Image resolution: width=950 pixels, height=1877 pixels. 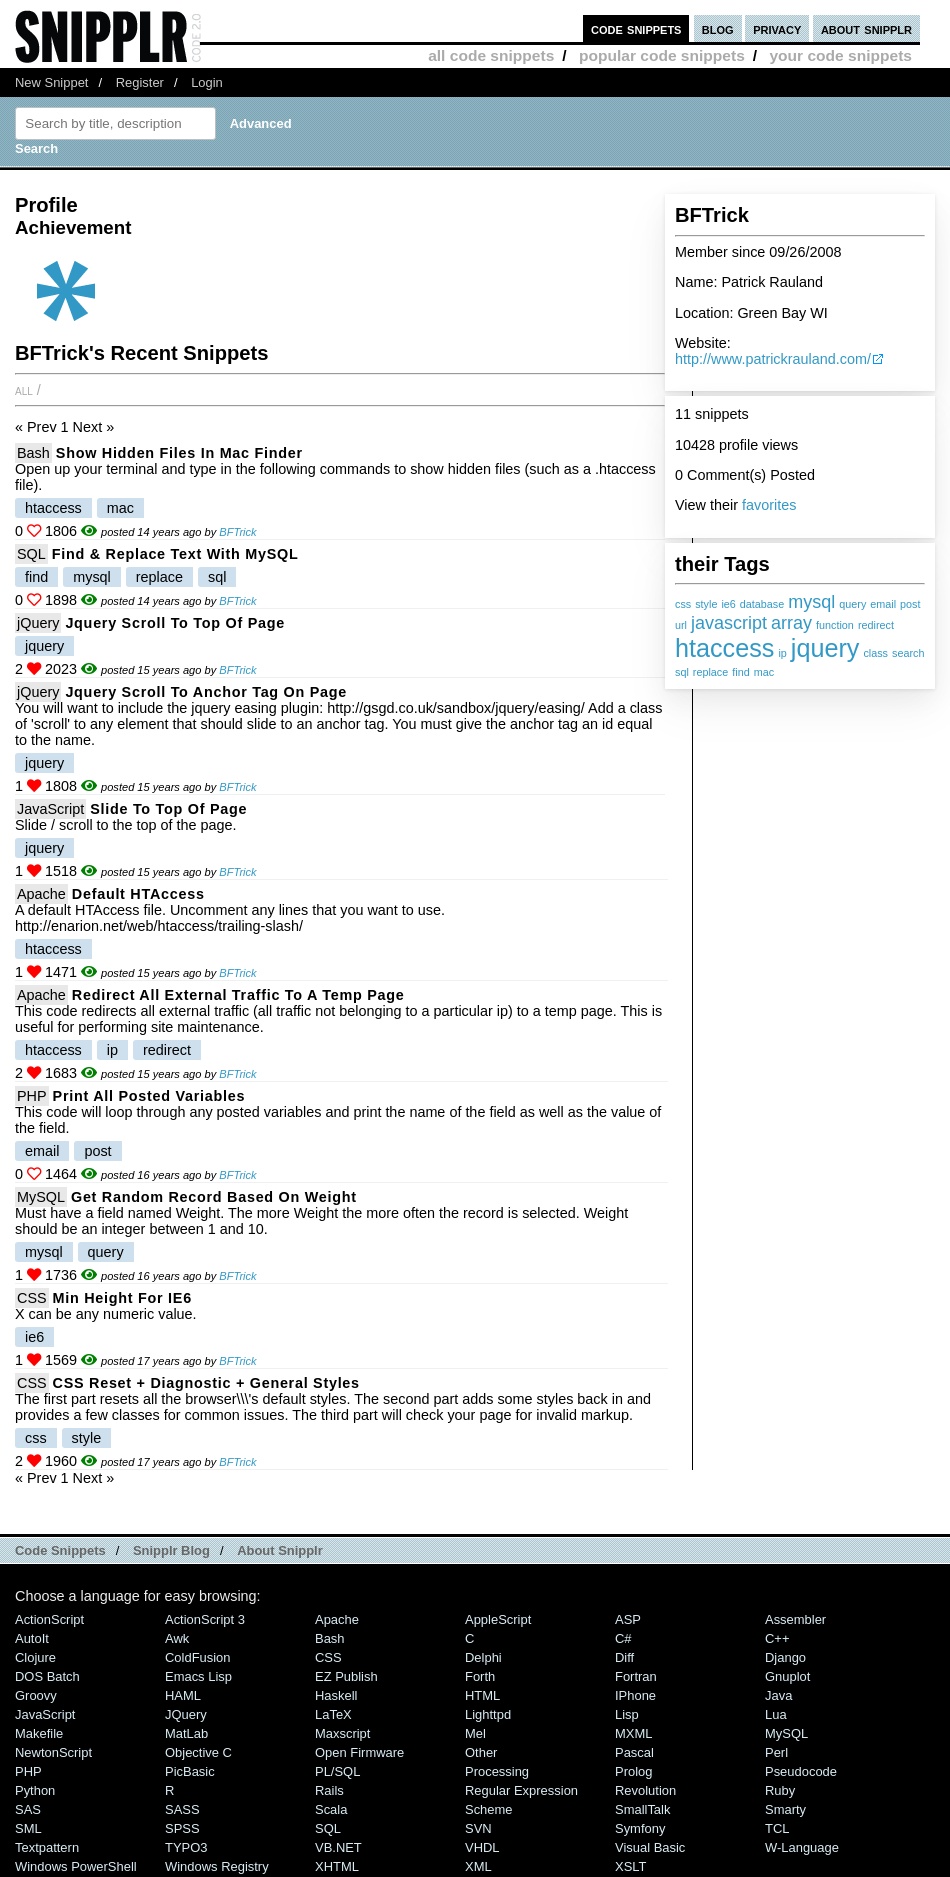 What do you see at coordinates (777, 1828) in the screenshot?
I see `TCL` at bounding box center [777, 1828].